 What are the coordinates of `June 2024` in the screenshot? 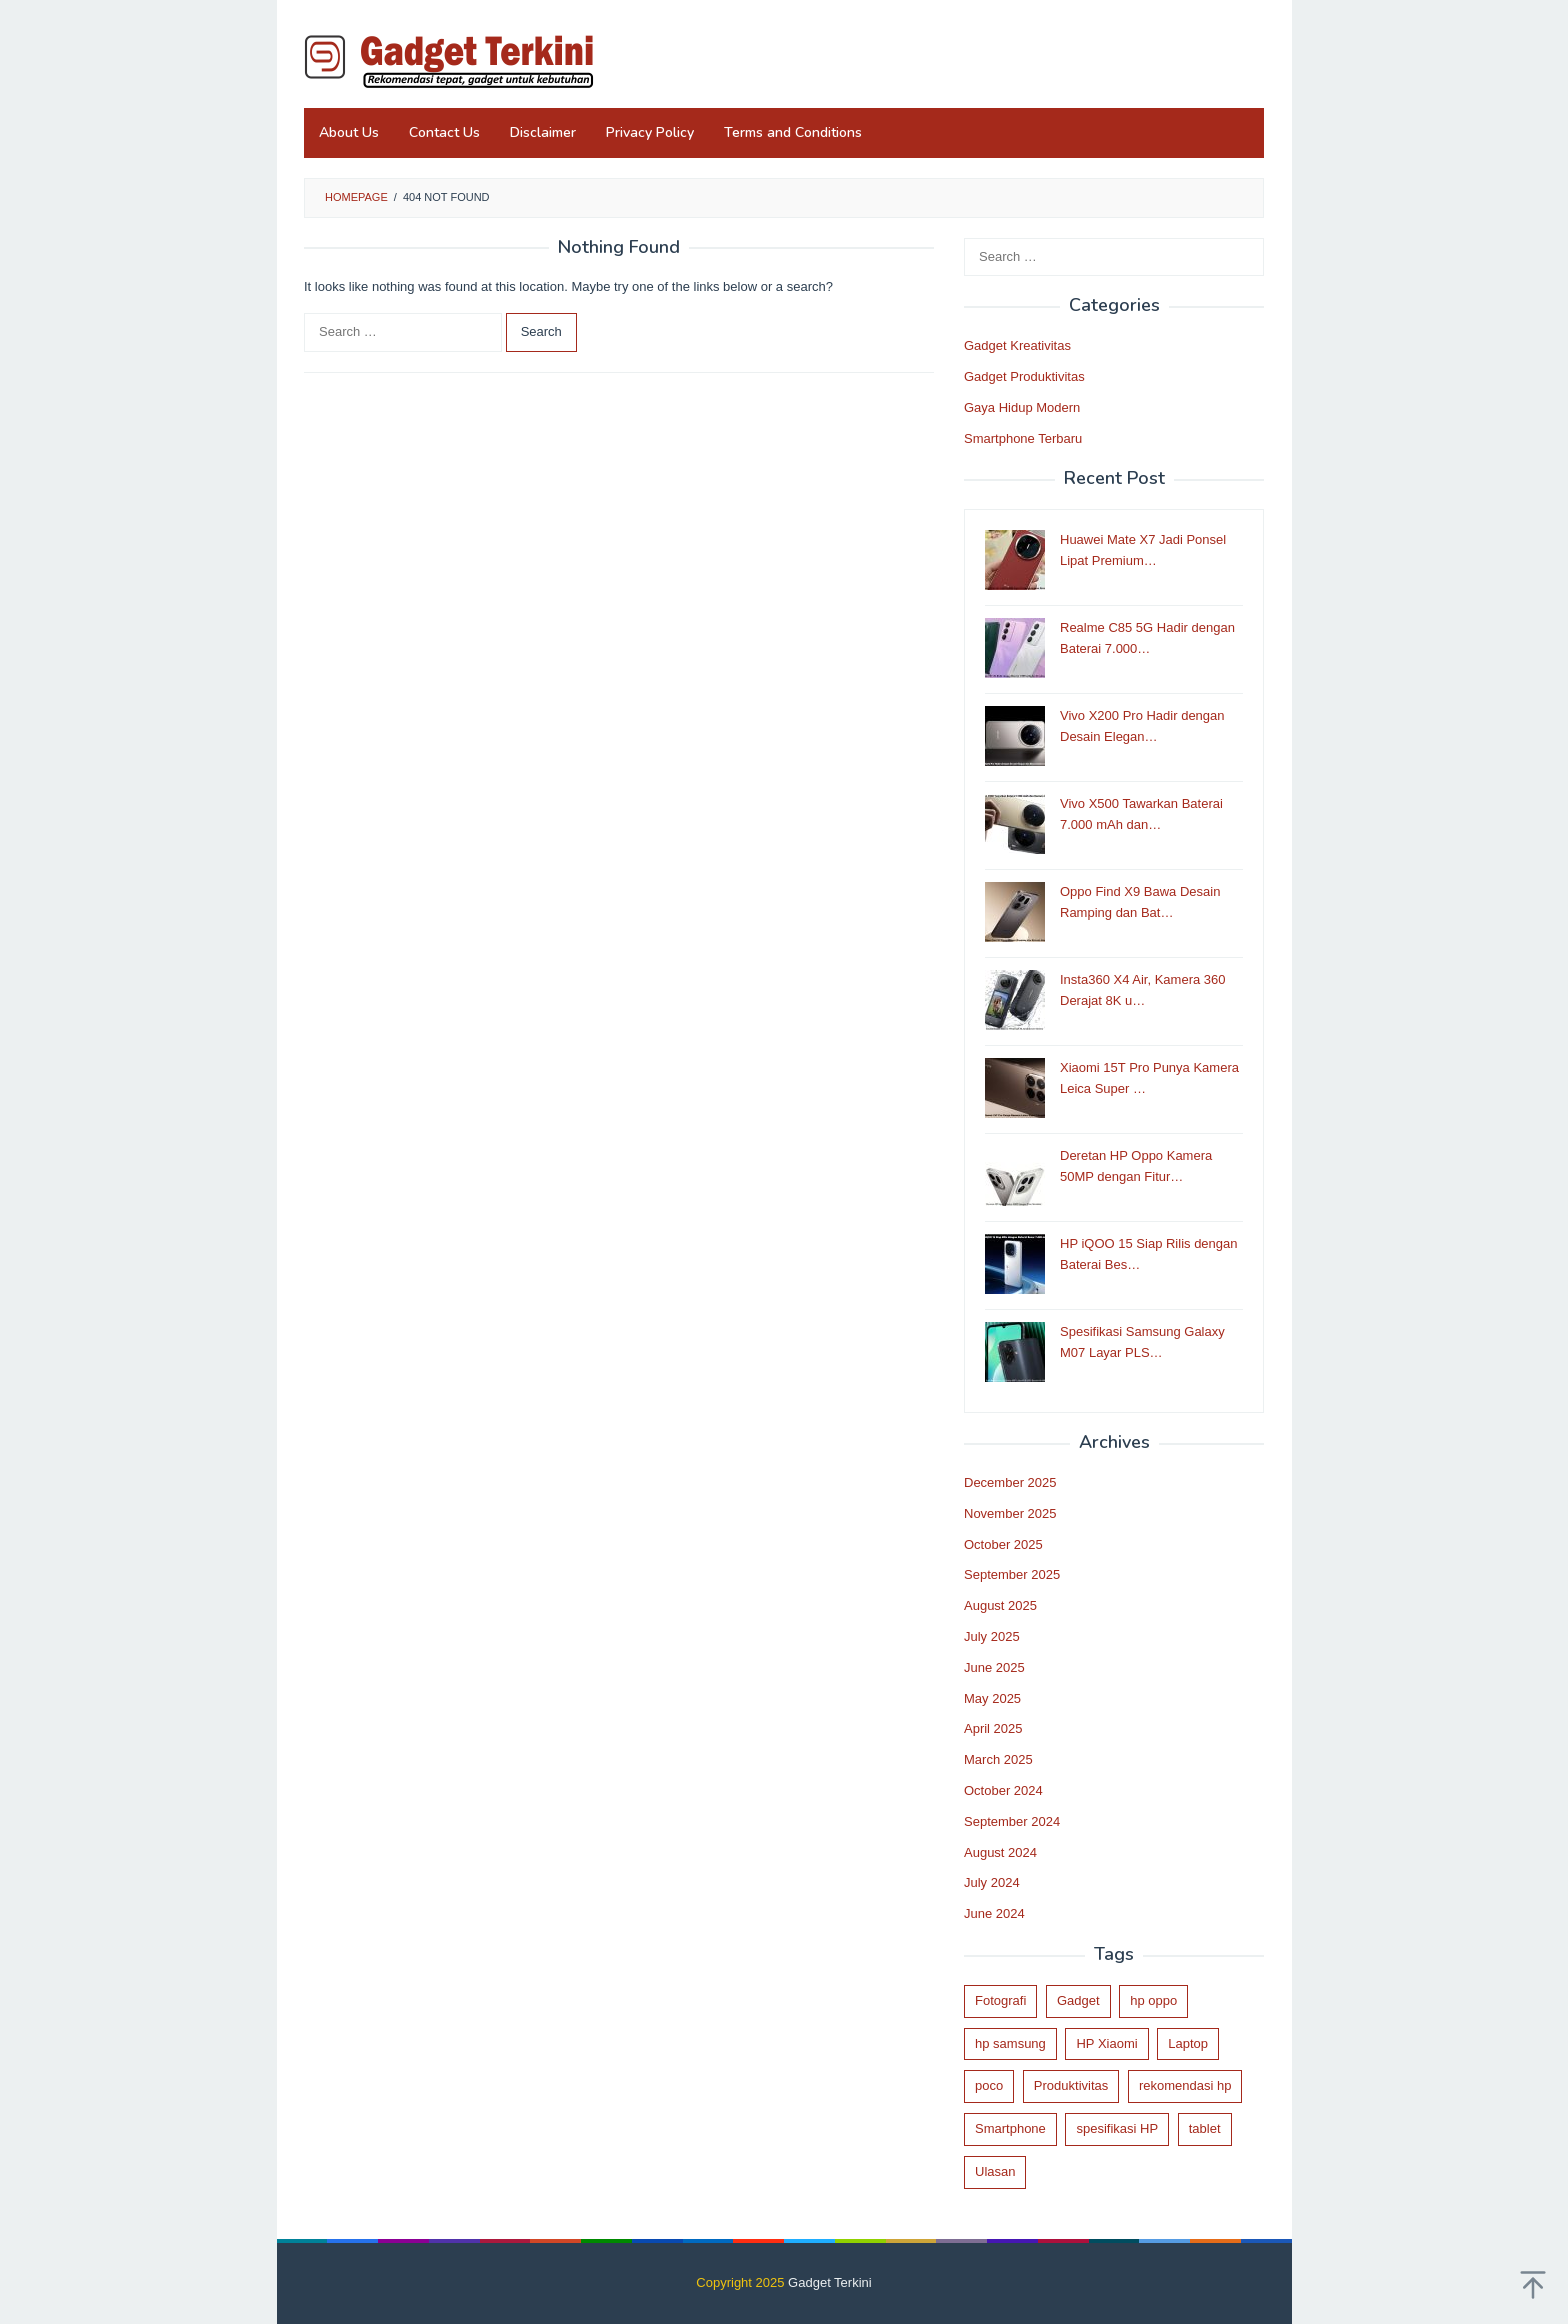 It's located at (994, 1913).